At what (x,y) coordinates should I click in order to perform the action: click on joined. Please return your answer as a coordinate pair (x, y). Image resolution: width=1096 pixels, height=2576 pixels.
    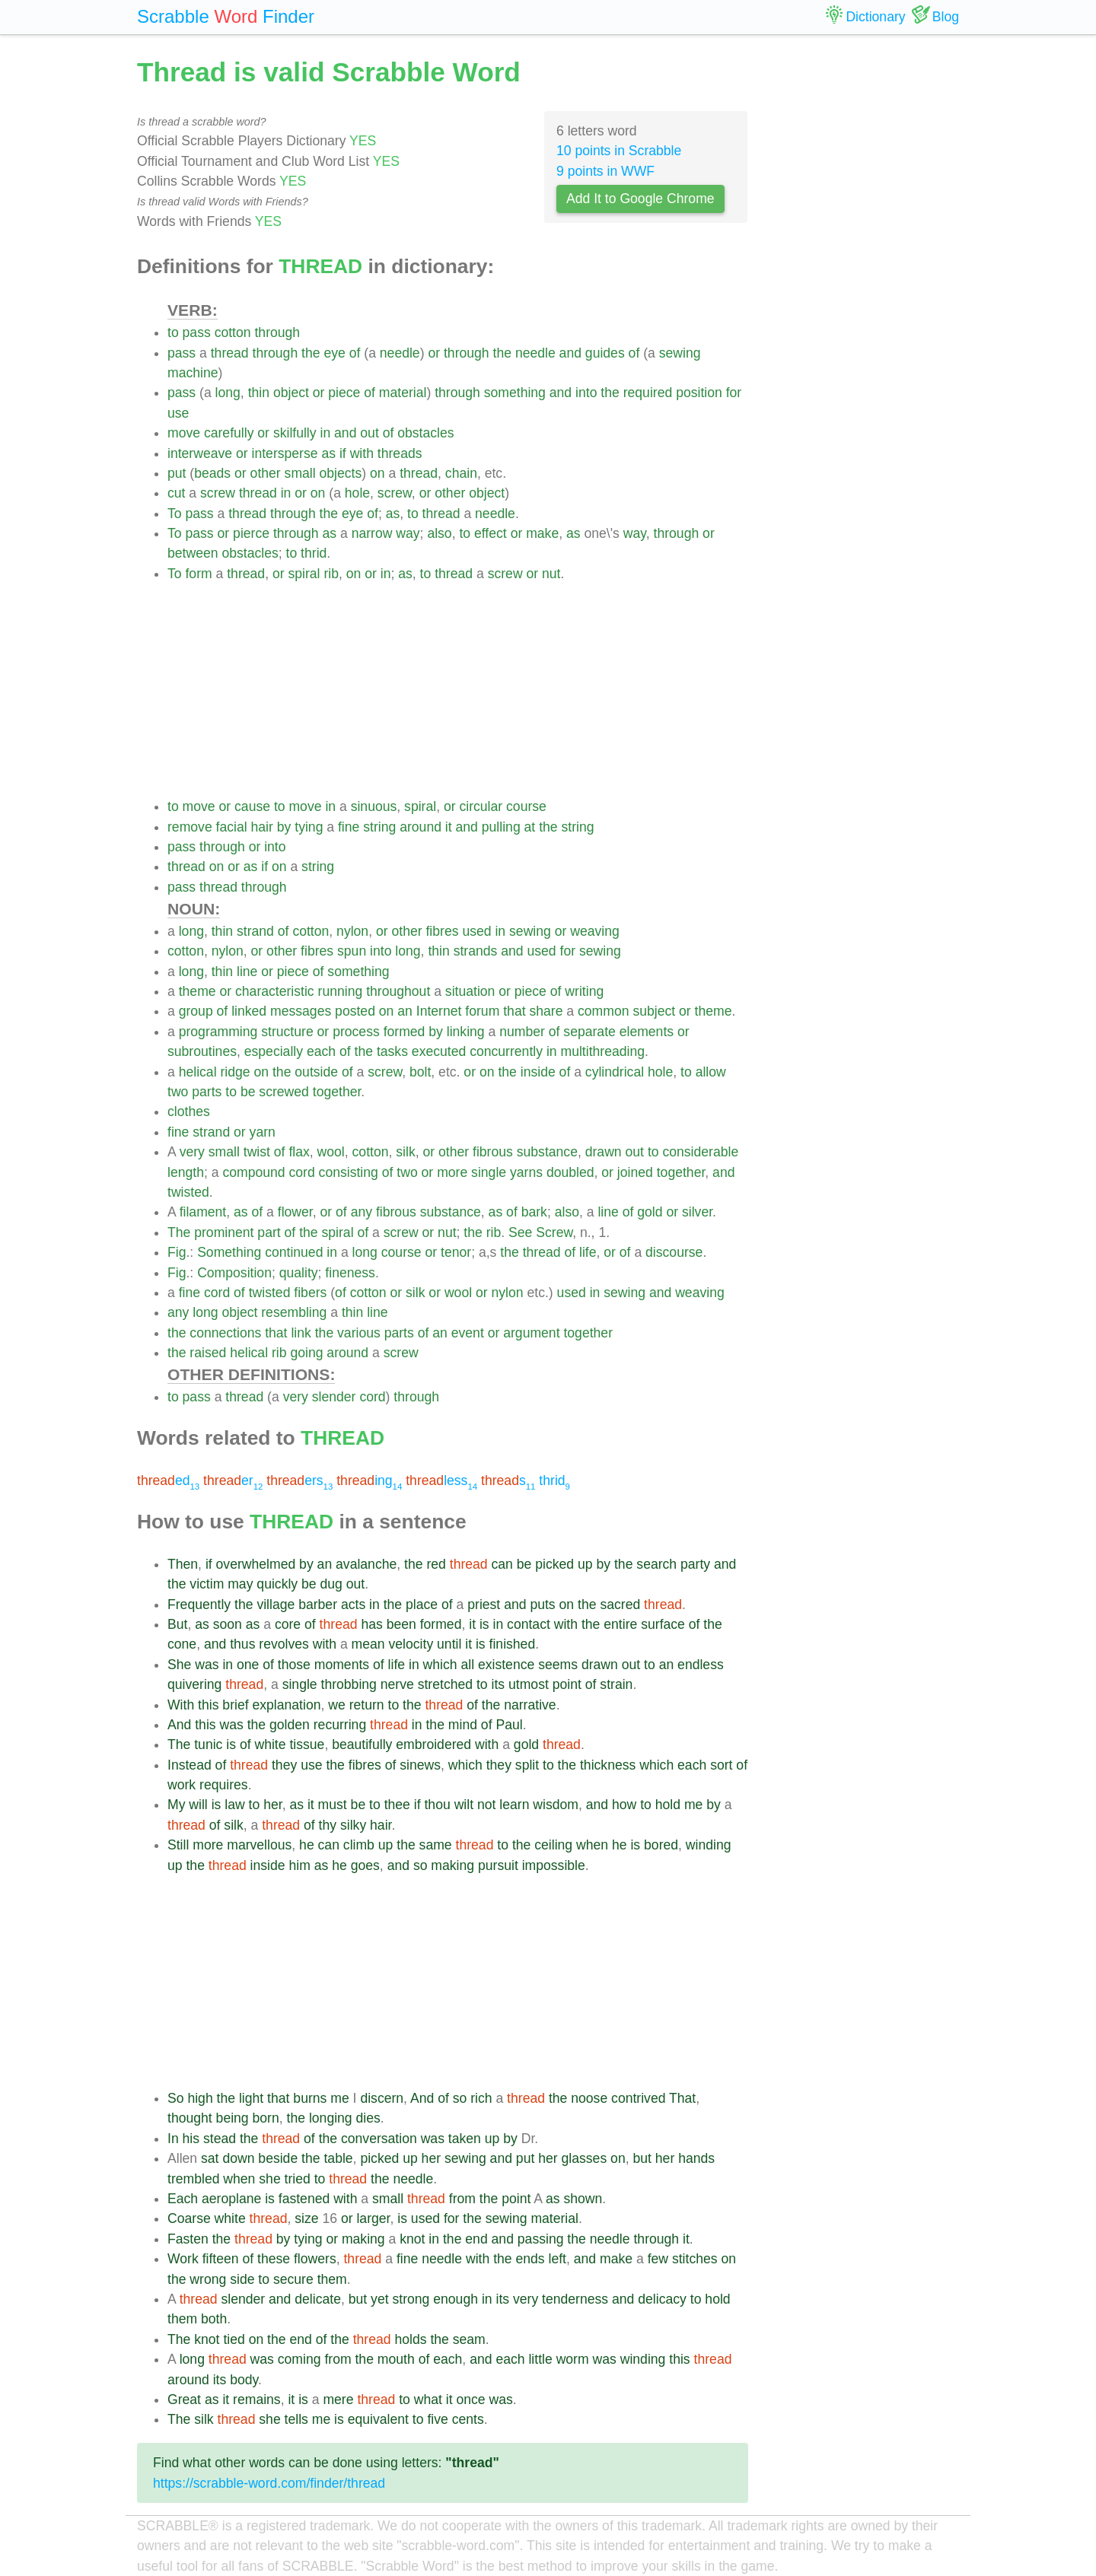
    Looking at the image, I should click on (635, 1172).